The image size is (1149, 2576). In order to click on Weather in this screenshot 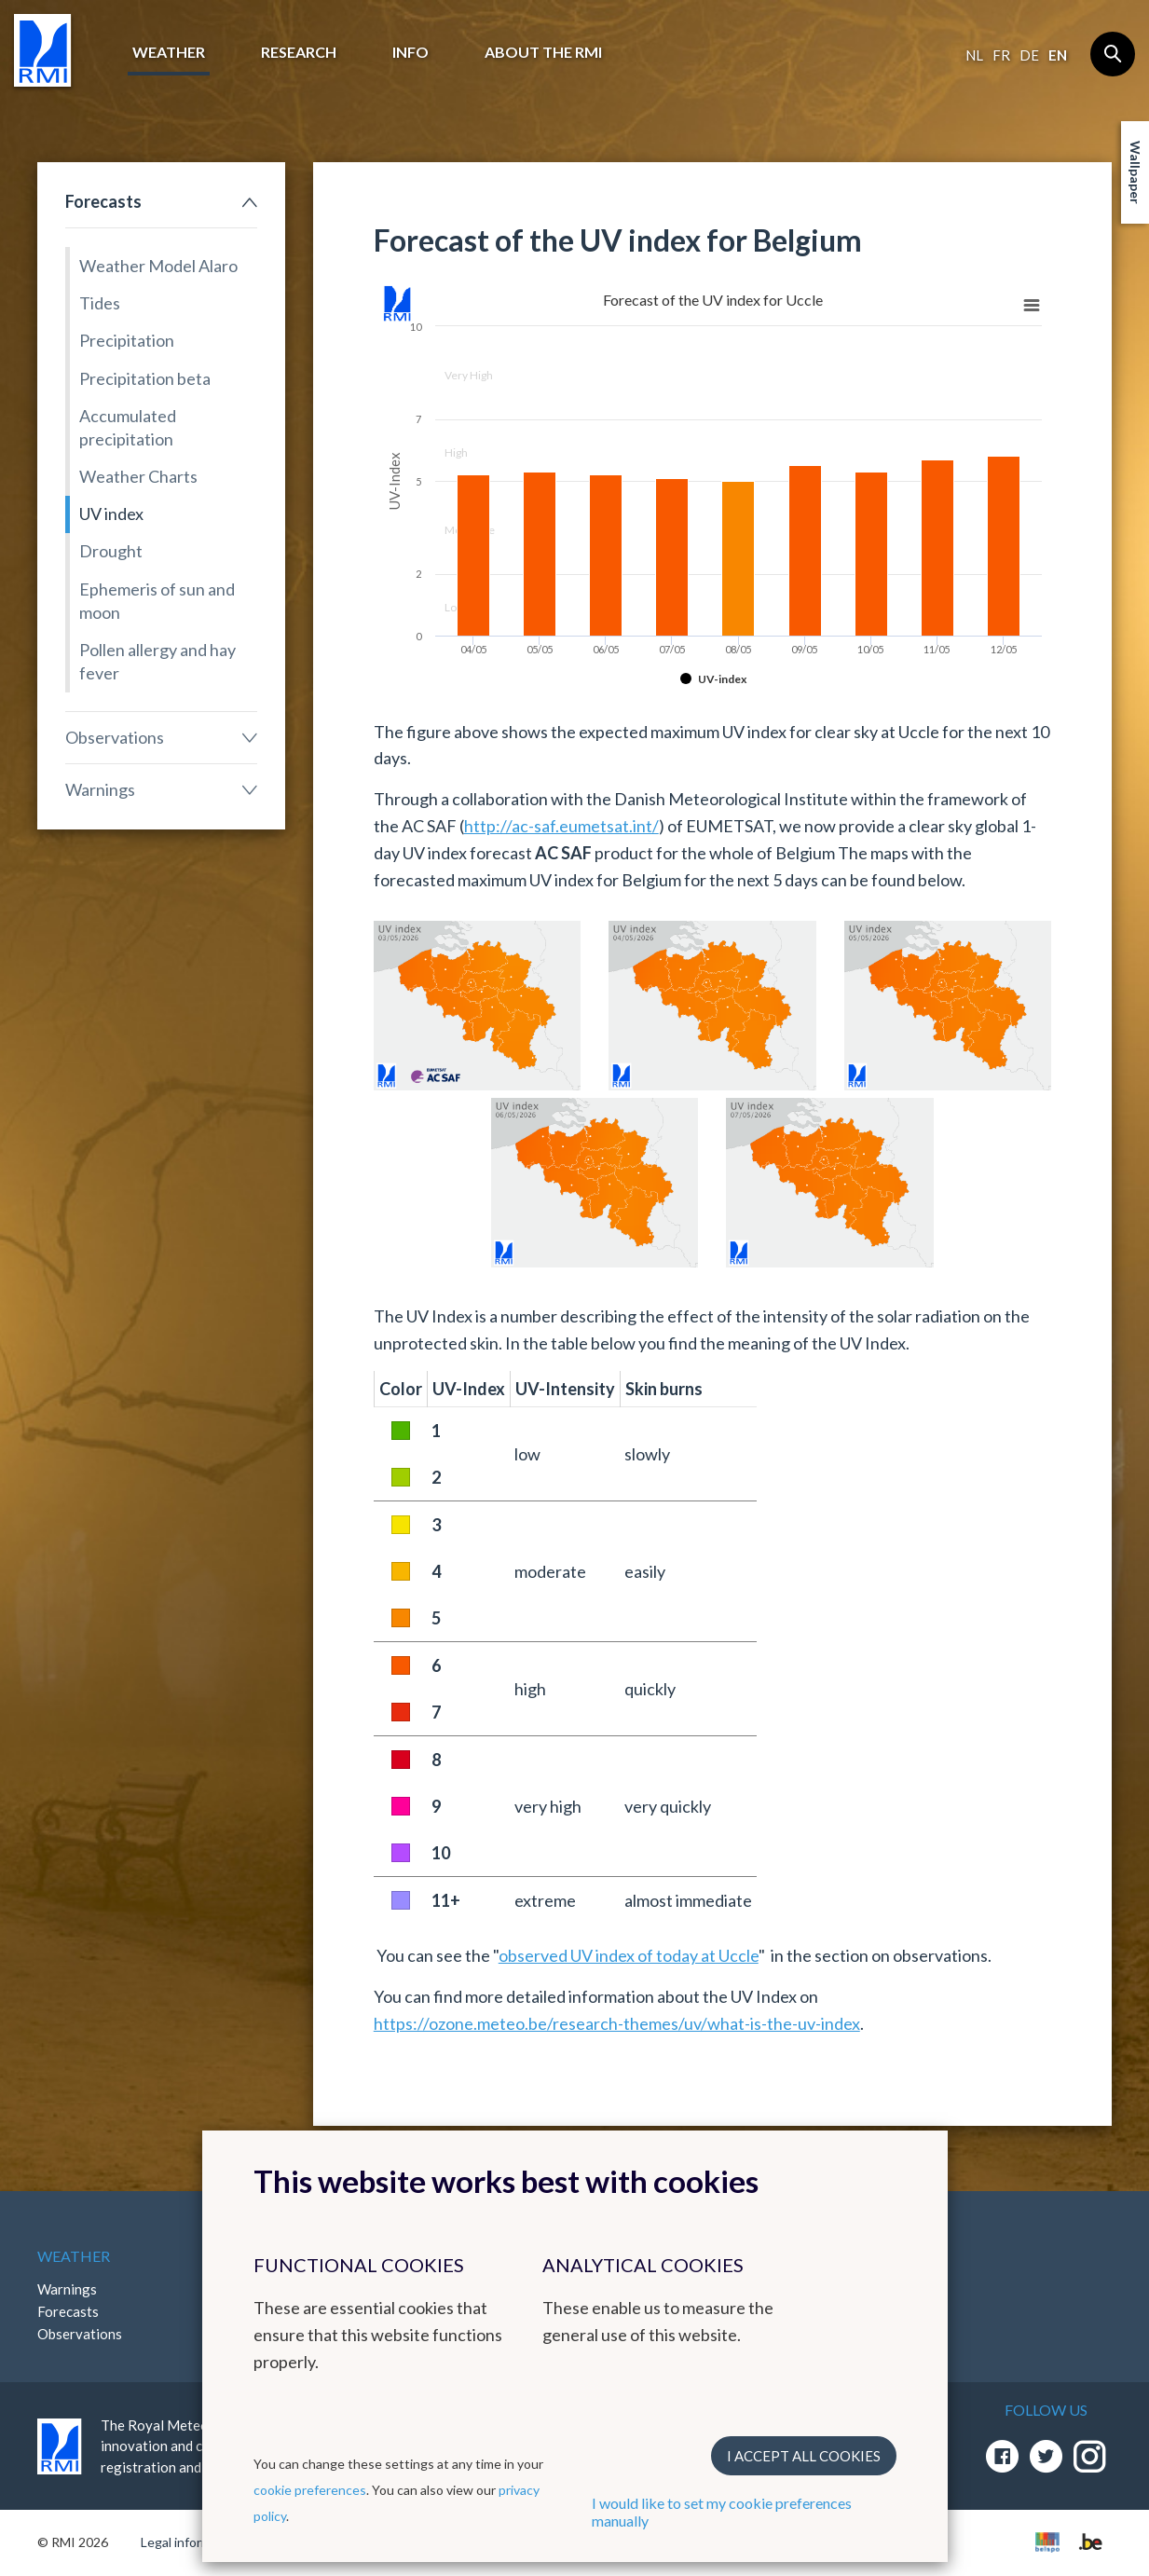, I will do `click(168, 52)`.